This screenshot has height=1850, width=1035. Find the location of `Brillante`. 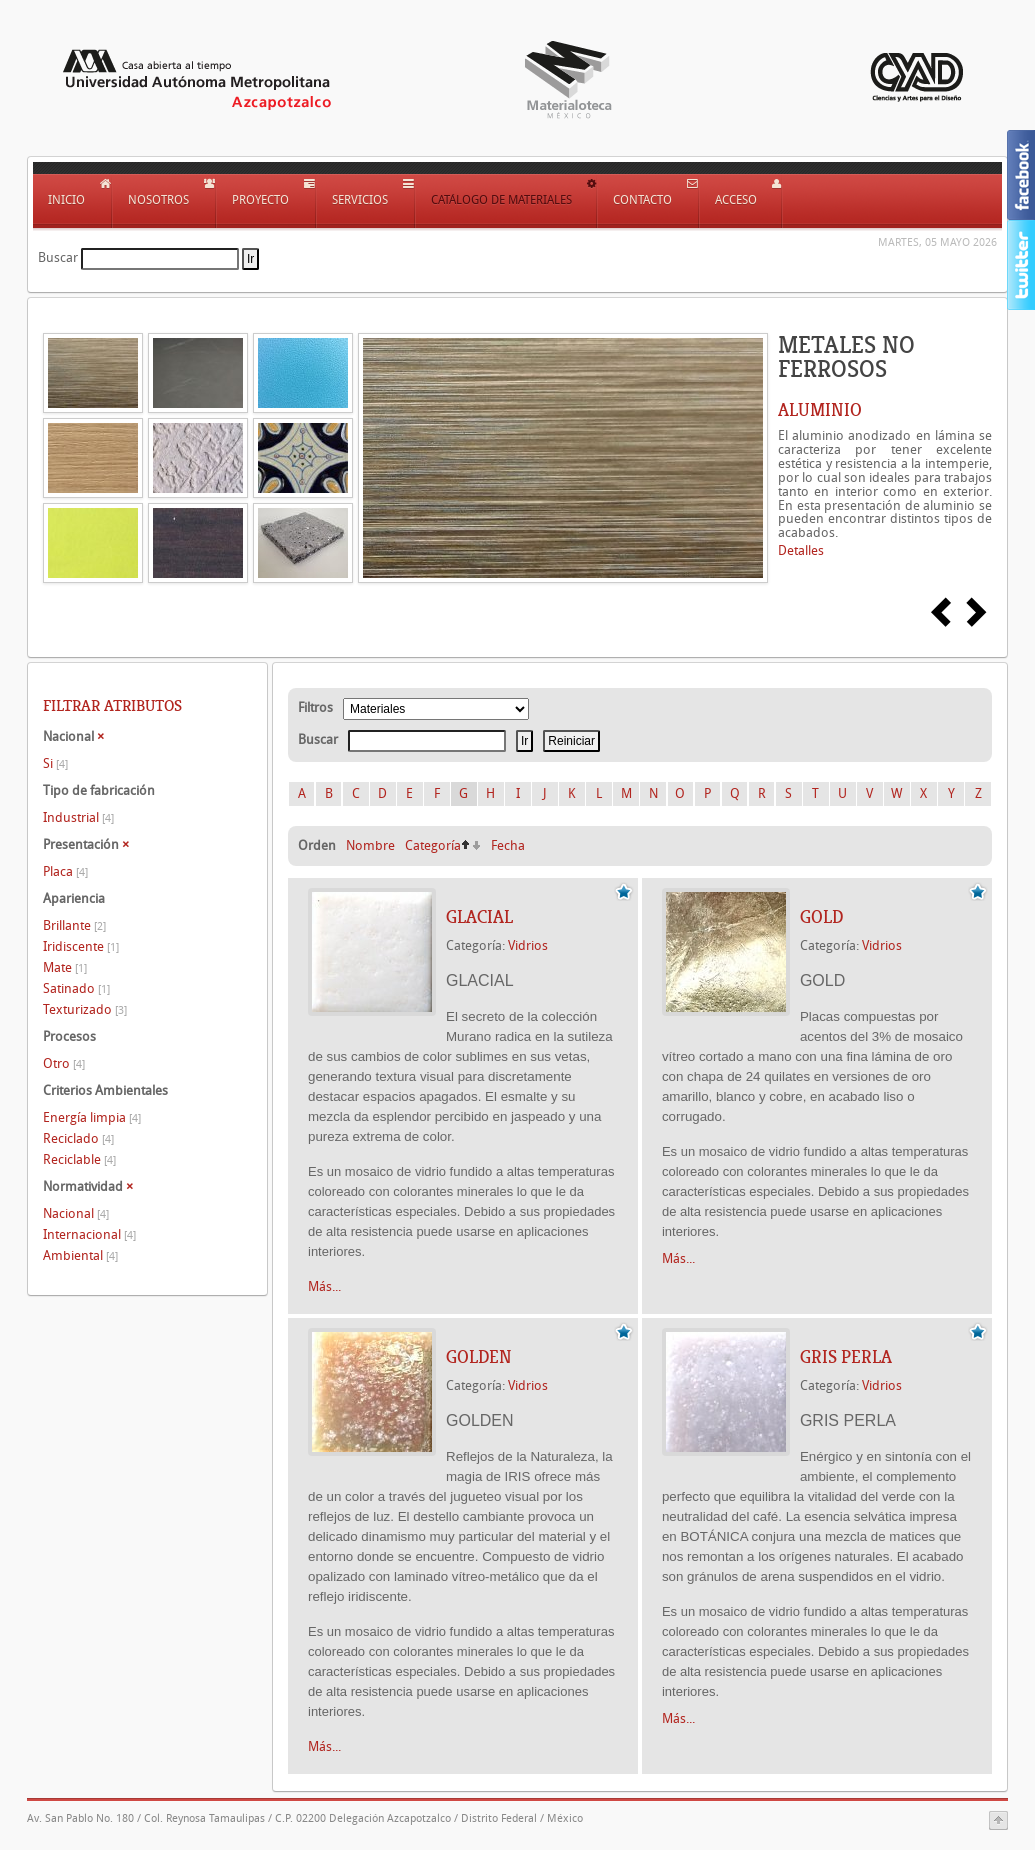

Brillante is located at coordinates (74, 925).